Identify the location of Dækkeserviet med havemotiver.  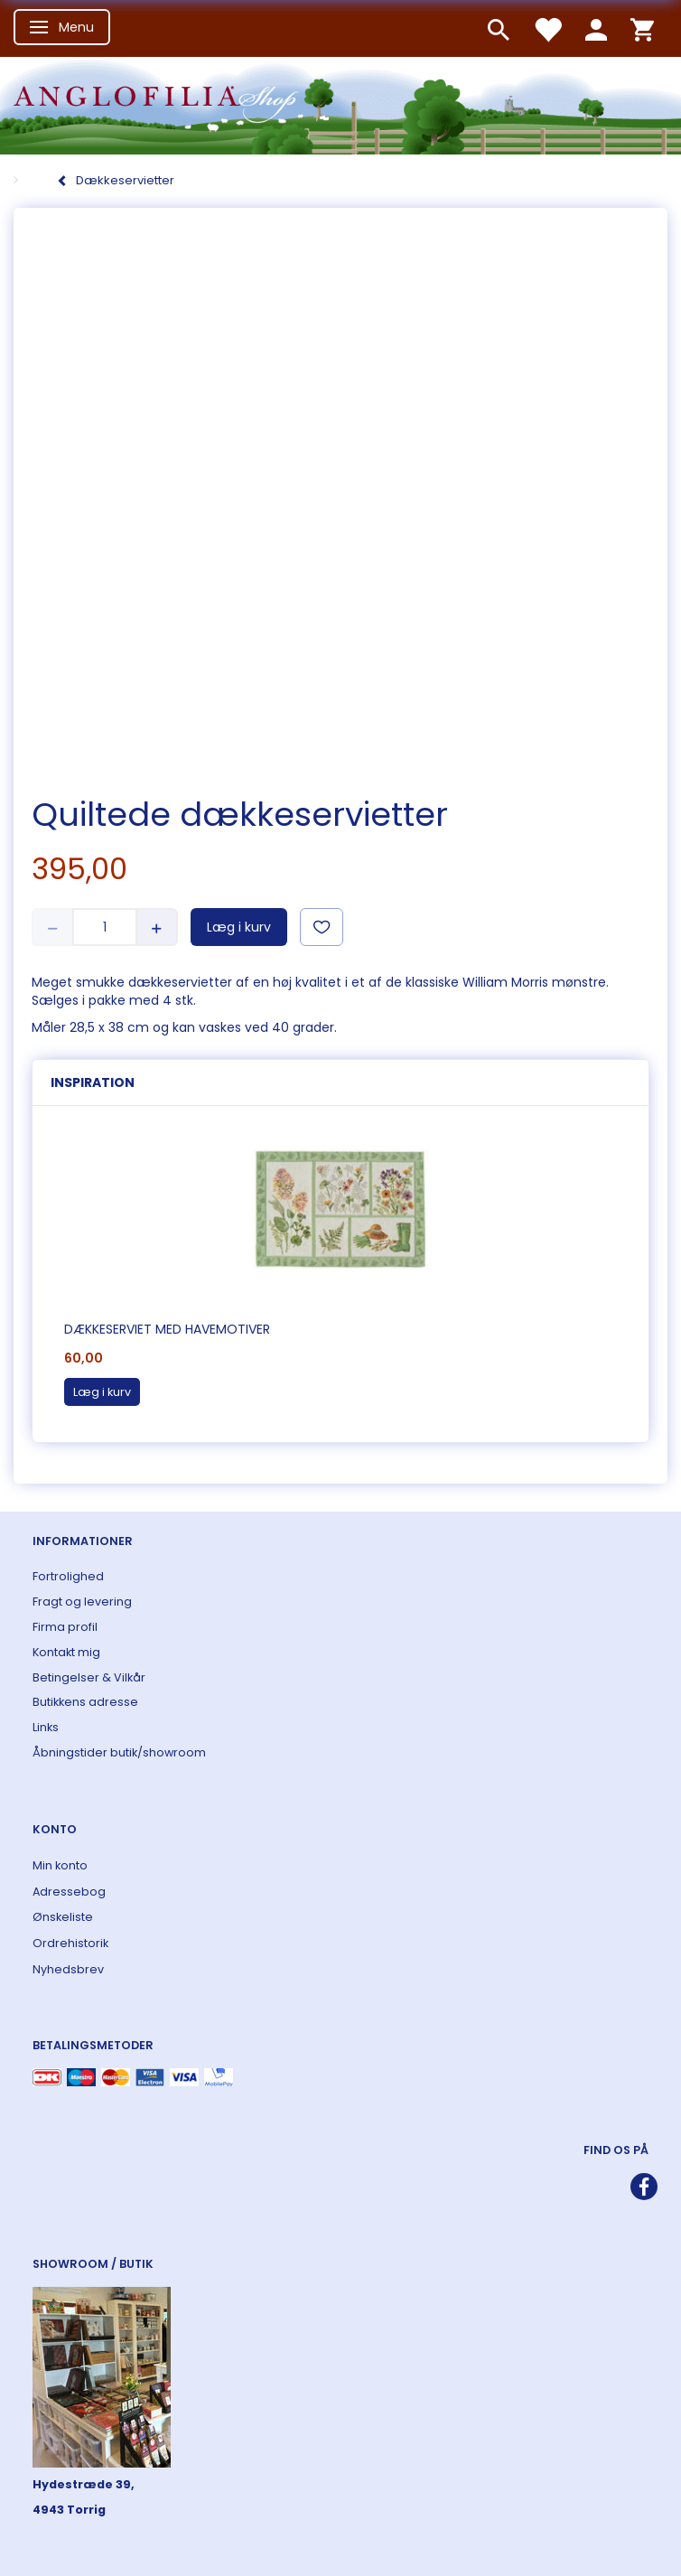
(167, 1329).